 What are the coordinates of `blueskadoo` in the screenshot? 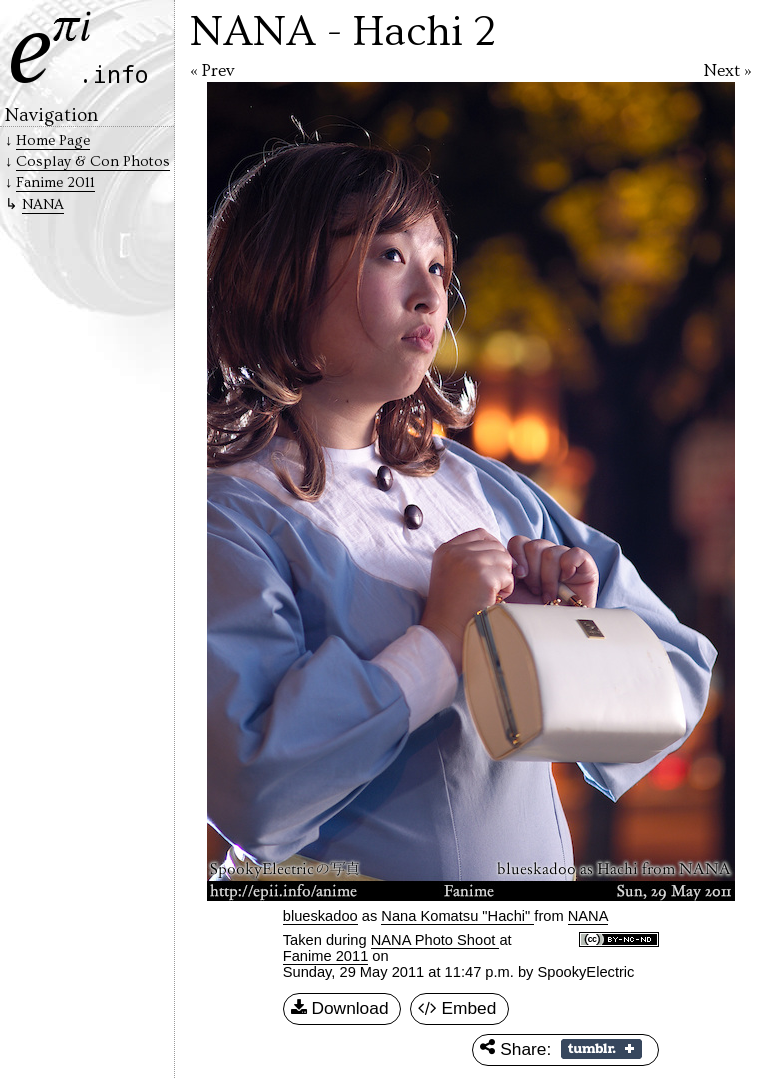 It's located at (320, 916).